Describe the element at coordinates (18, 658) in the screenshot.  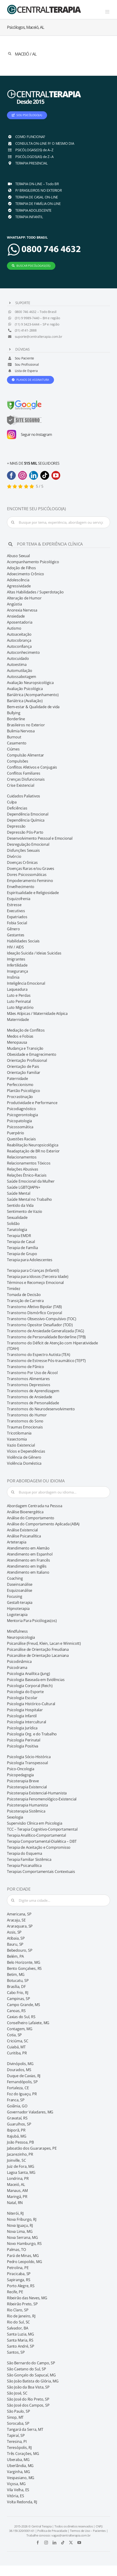
I see `Autocuidado` at that location.